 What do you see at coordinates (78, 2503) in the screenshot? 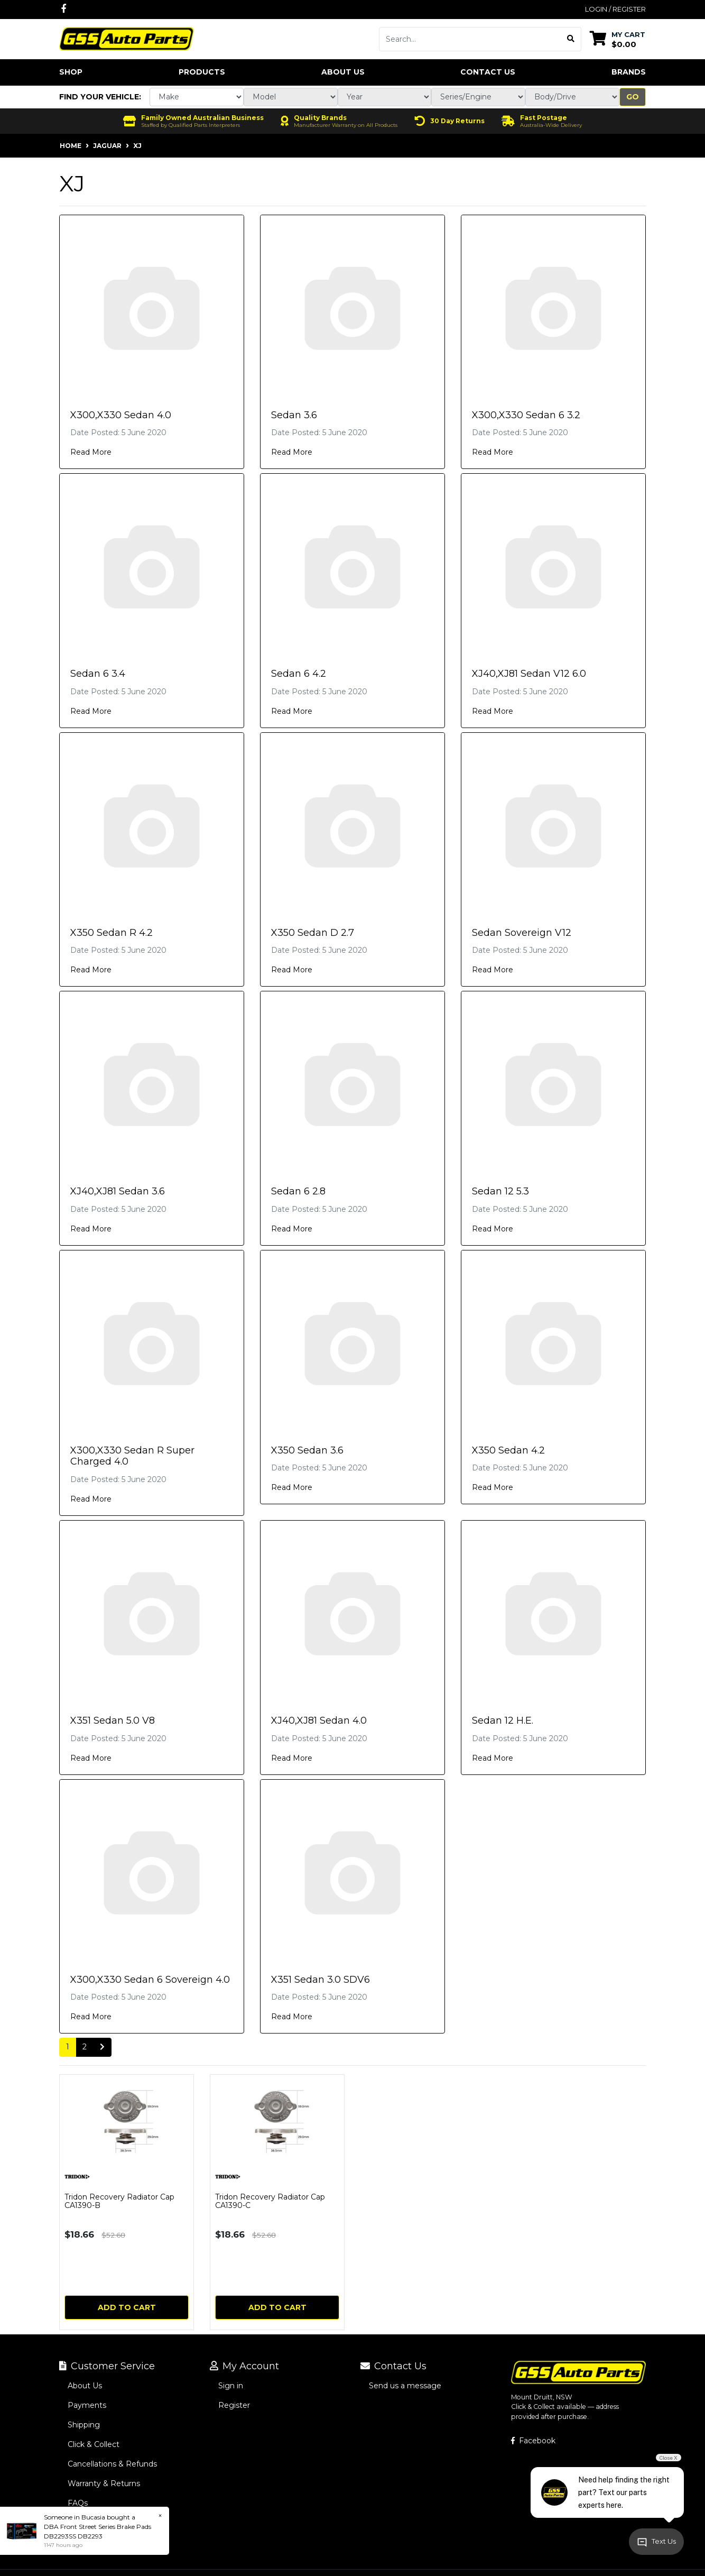
I see `FAQs` at bounding box center [78, 2503].